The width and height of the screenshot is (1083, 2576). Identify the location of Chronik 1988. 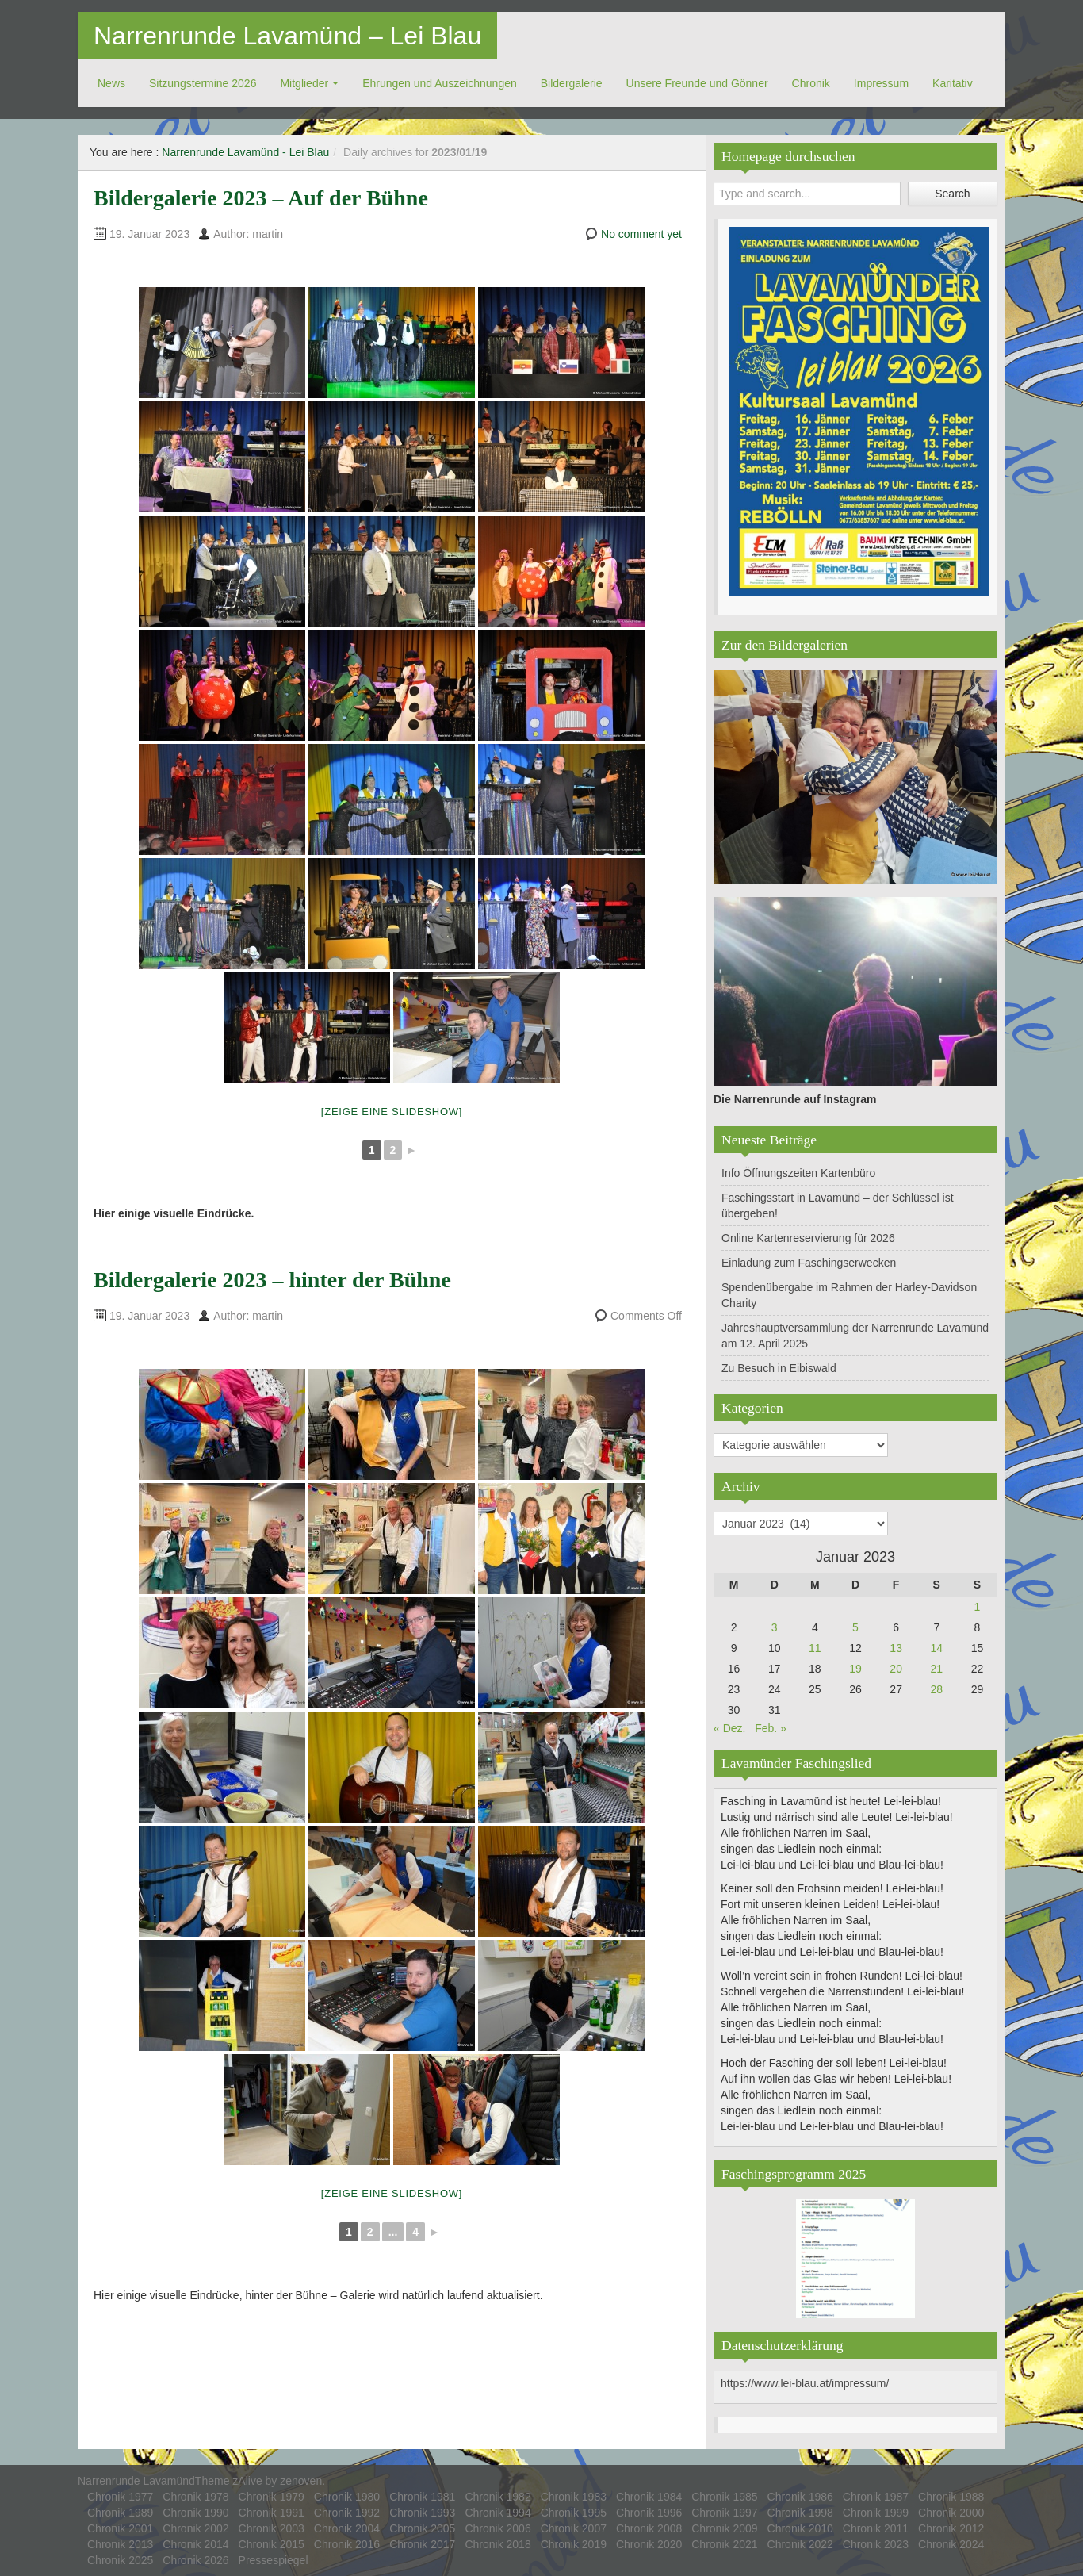
(951, 2496).